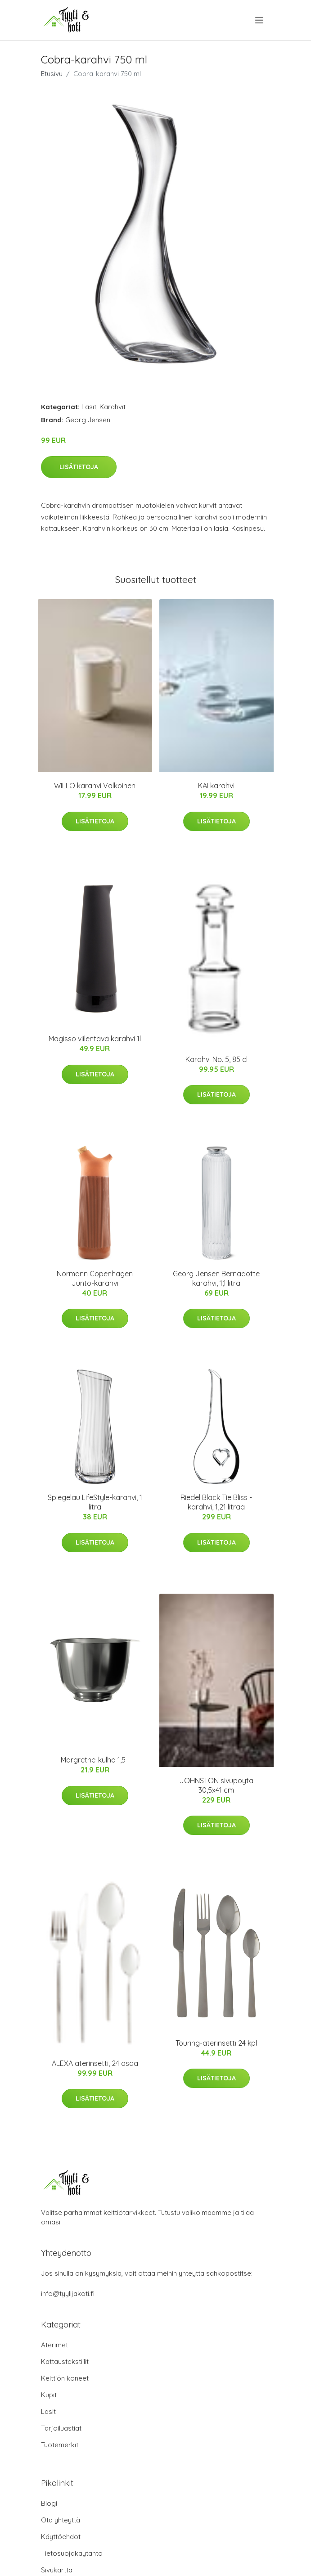 The width and height of the screenshot is (311, 2576). Describe the element at coordinates (61, 2428) in the screenshot. I see `Tarjoiluastiat` at that location.